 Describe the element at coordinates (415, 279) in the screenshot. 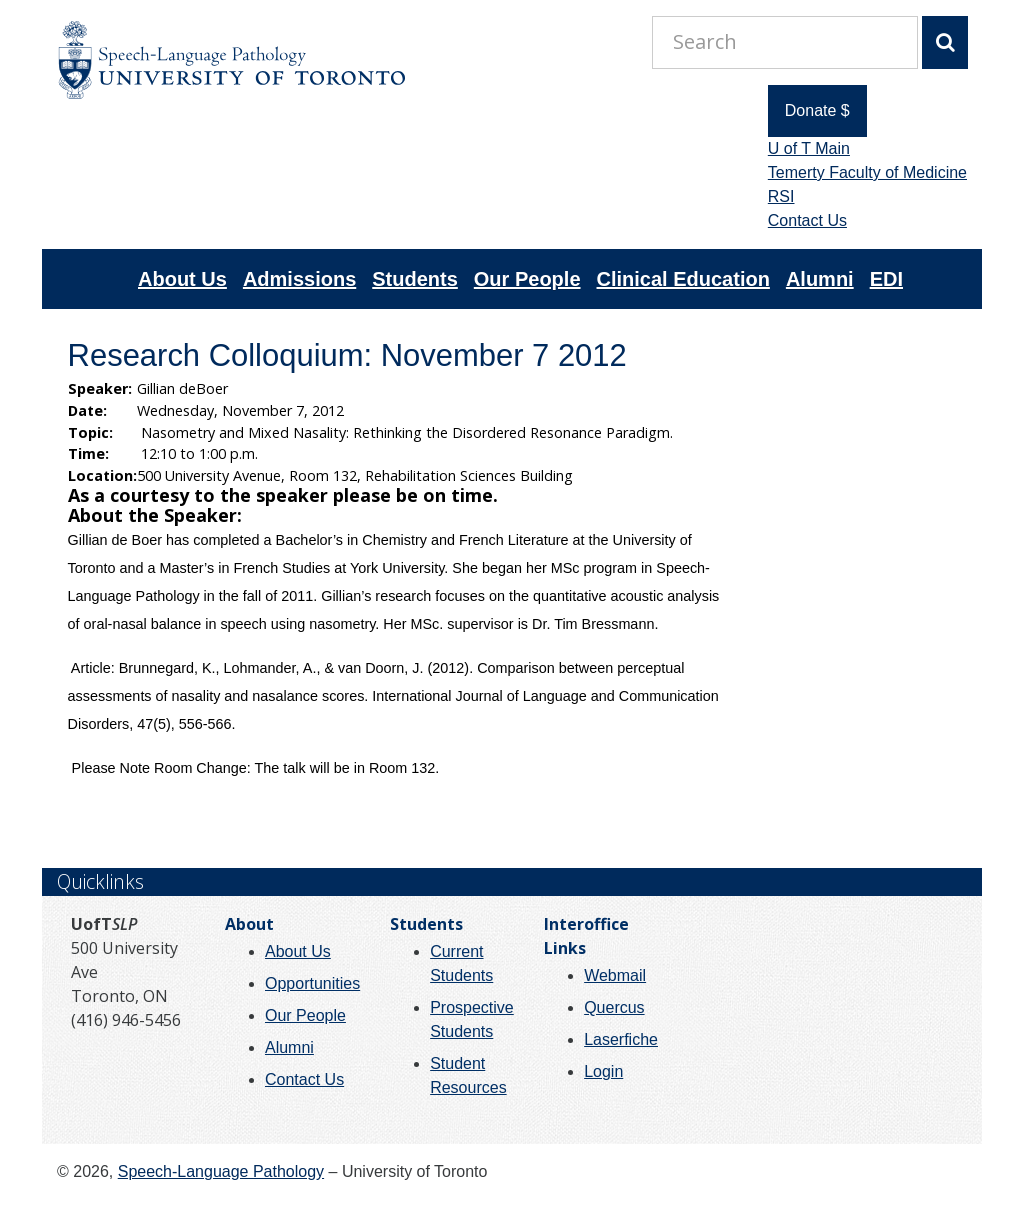

I see `Students` at that location.